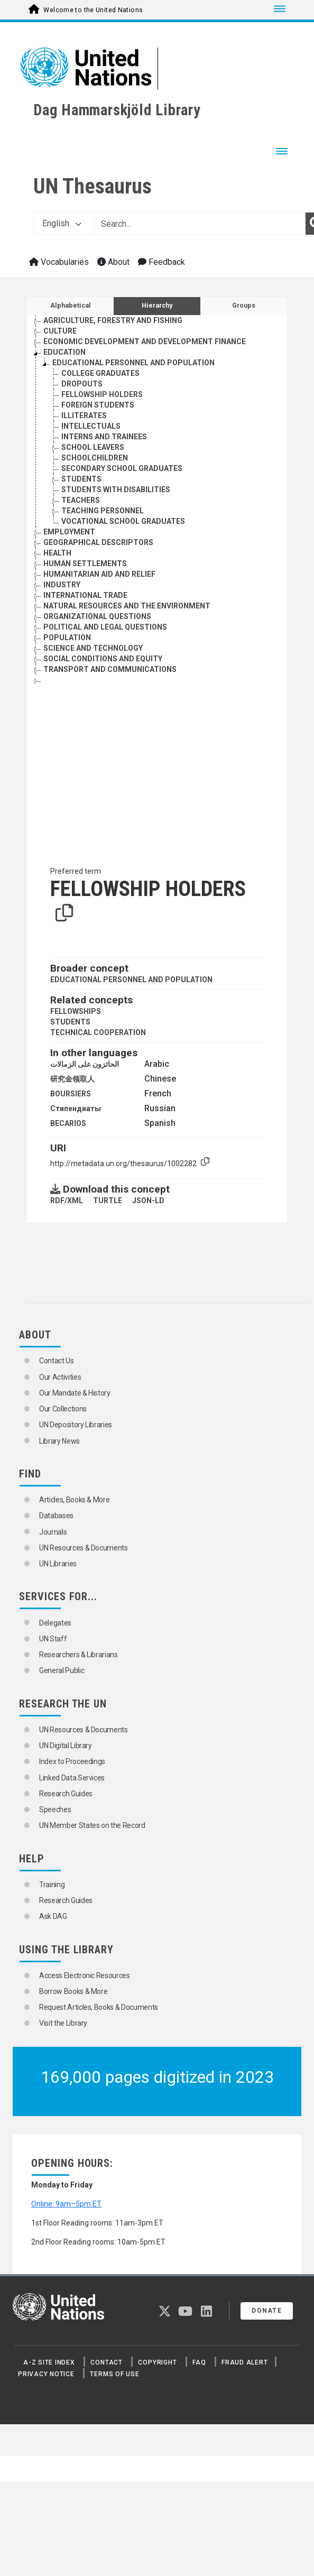 This screenshot has width=314, height=2576. I want to click on Vocabularies, so click(59, 262).